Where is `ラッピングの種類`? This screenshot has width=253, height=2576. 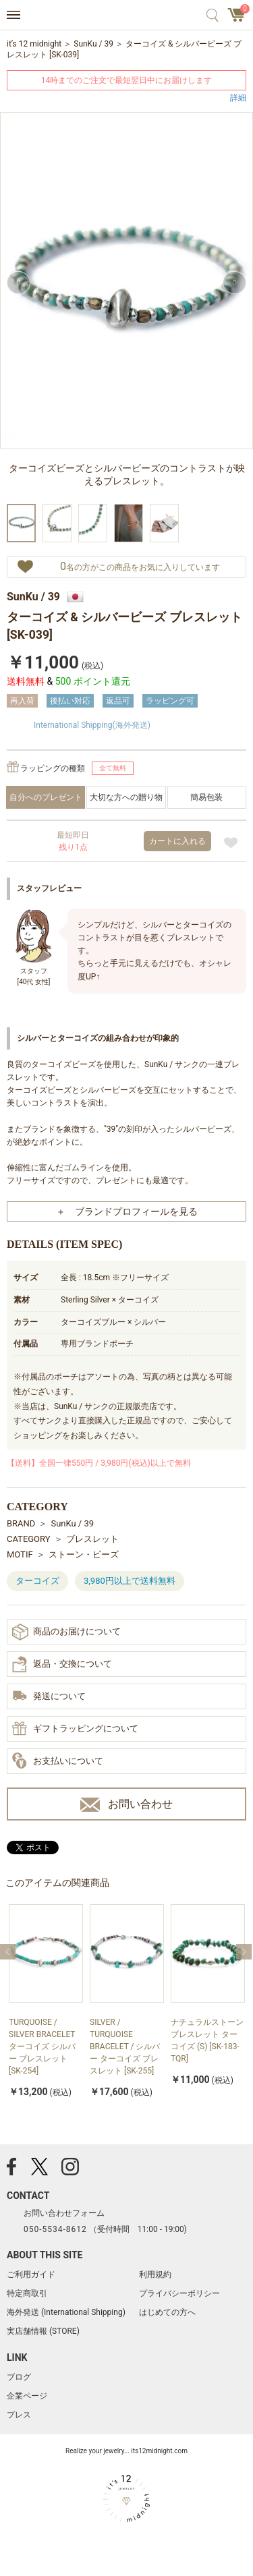 ラッピングの種類 is located at coordinates (52, 768).